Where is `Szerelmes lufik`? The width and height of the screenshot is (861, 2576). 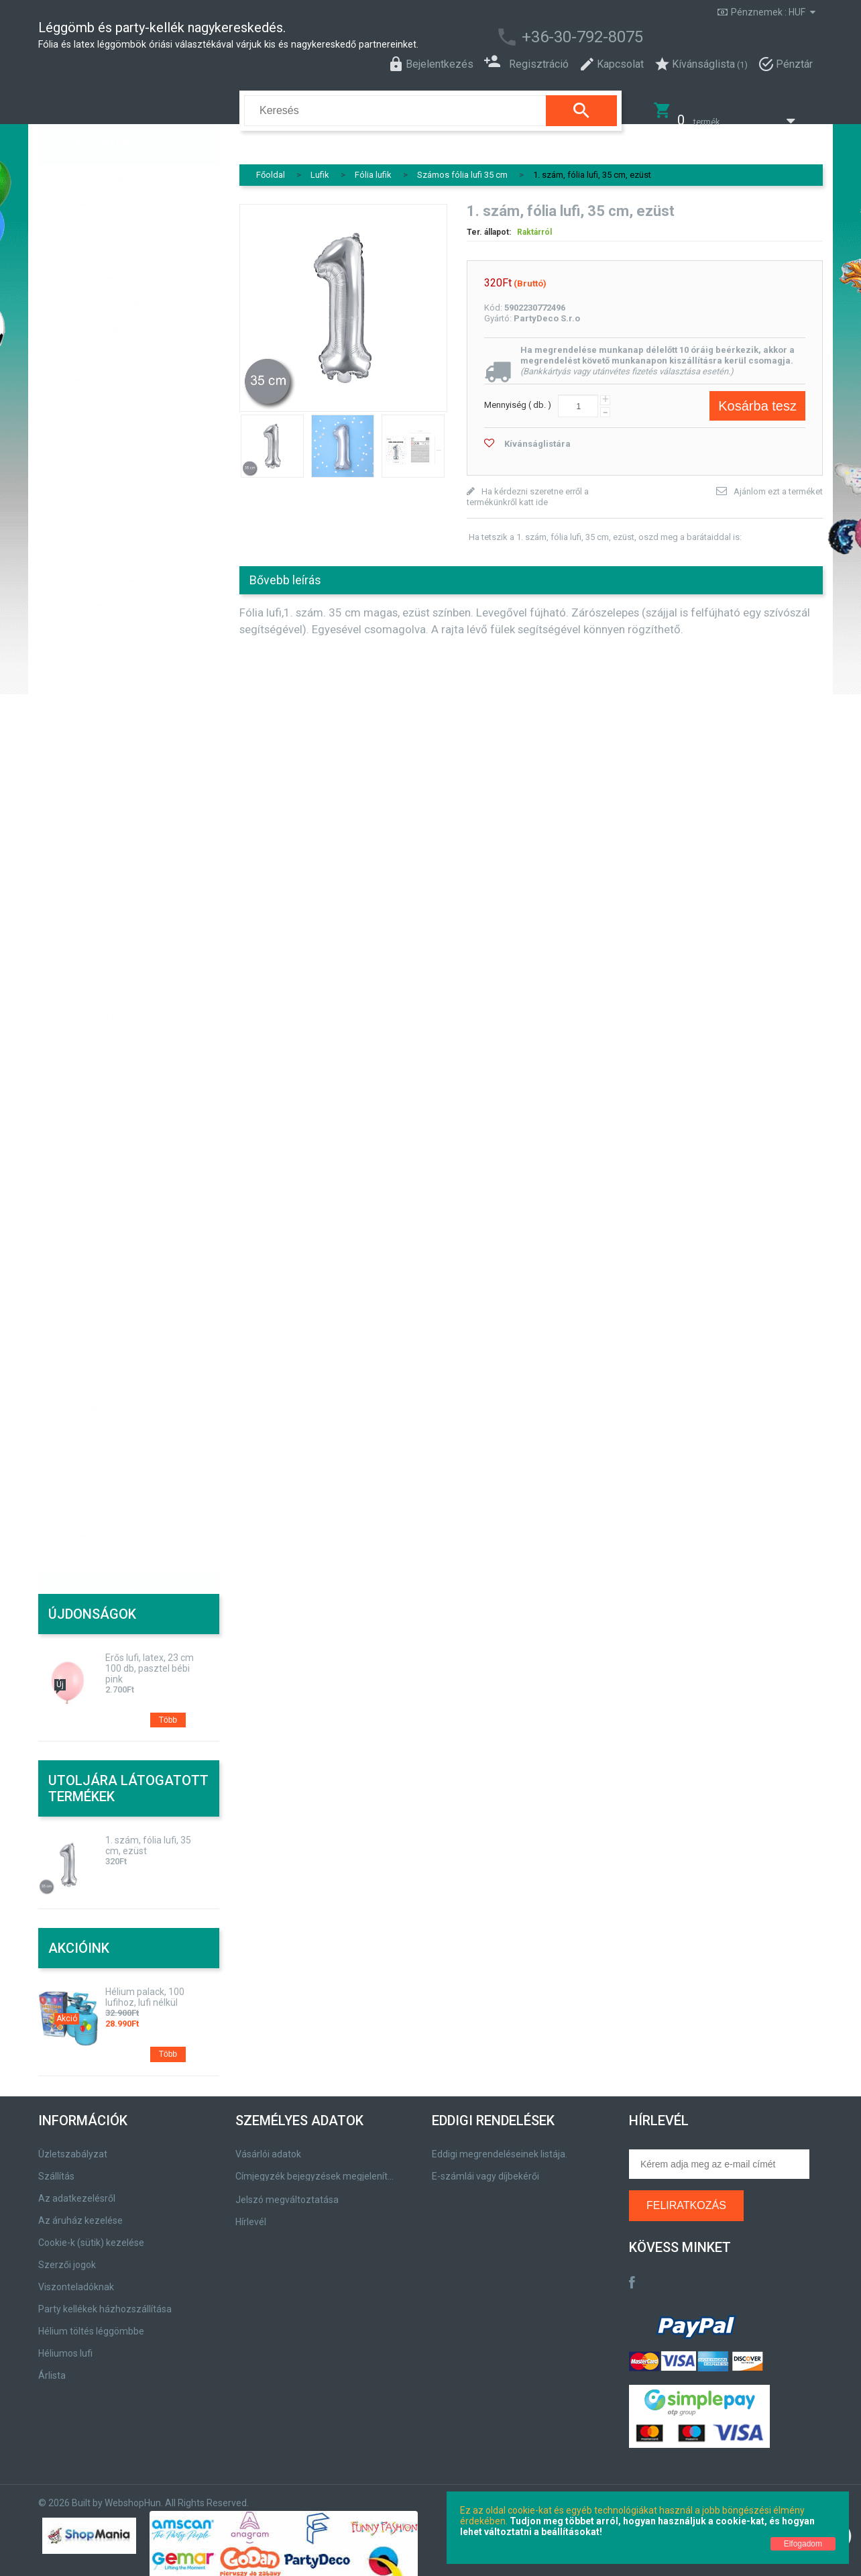 Szerelmes lufik is located at coordinates (101, 1035).